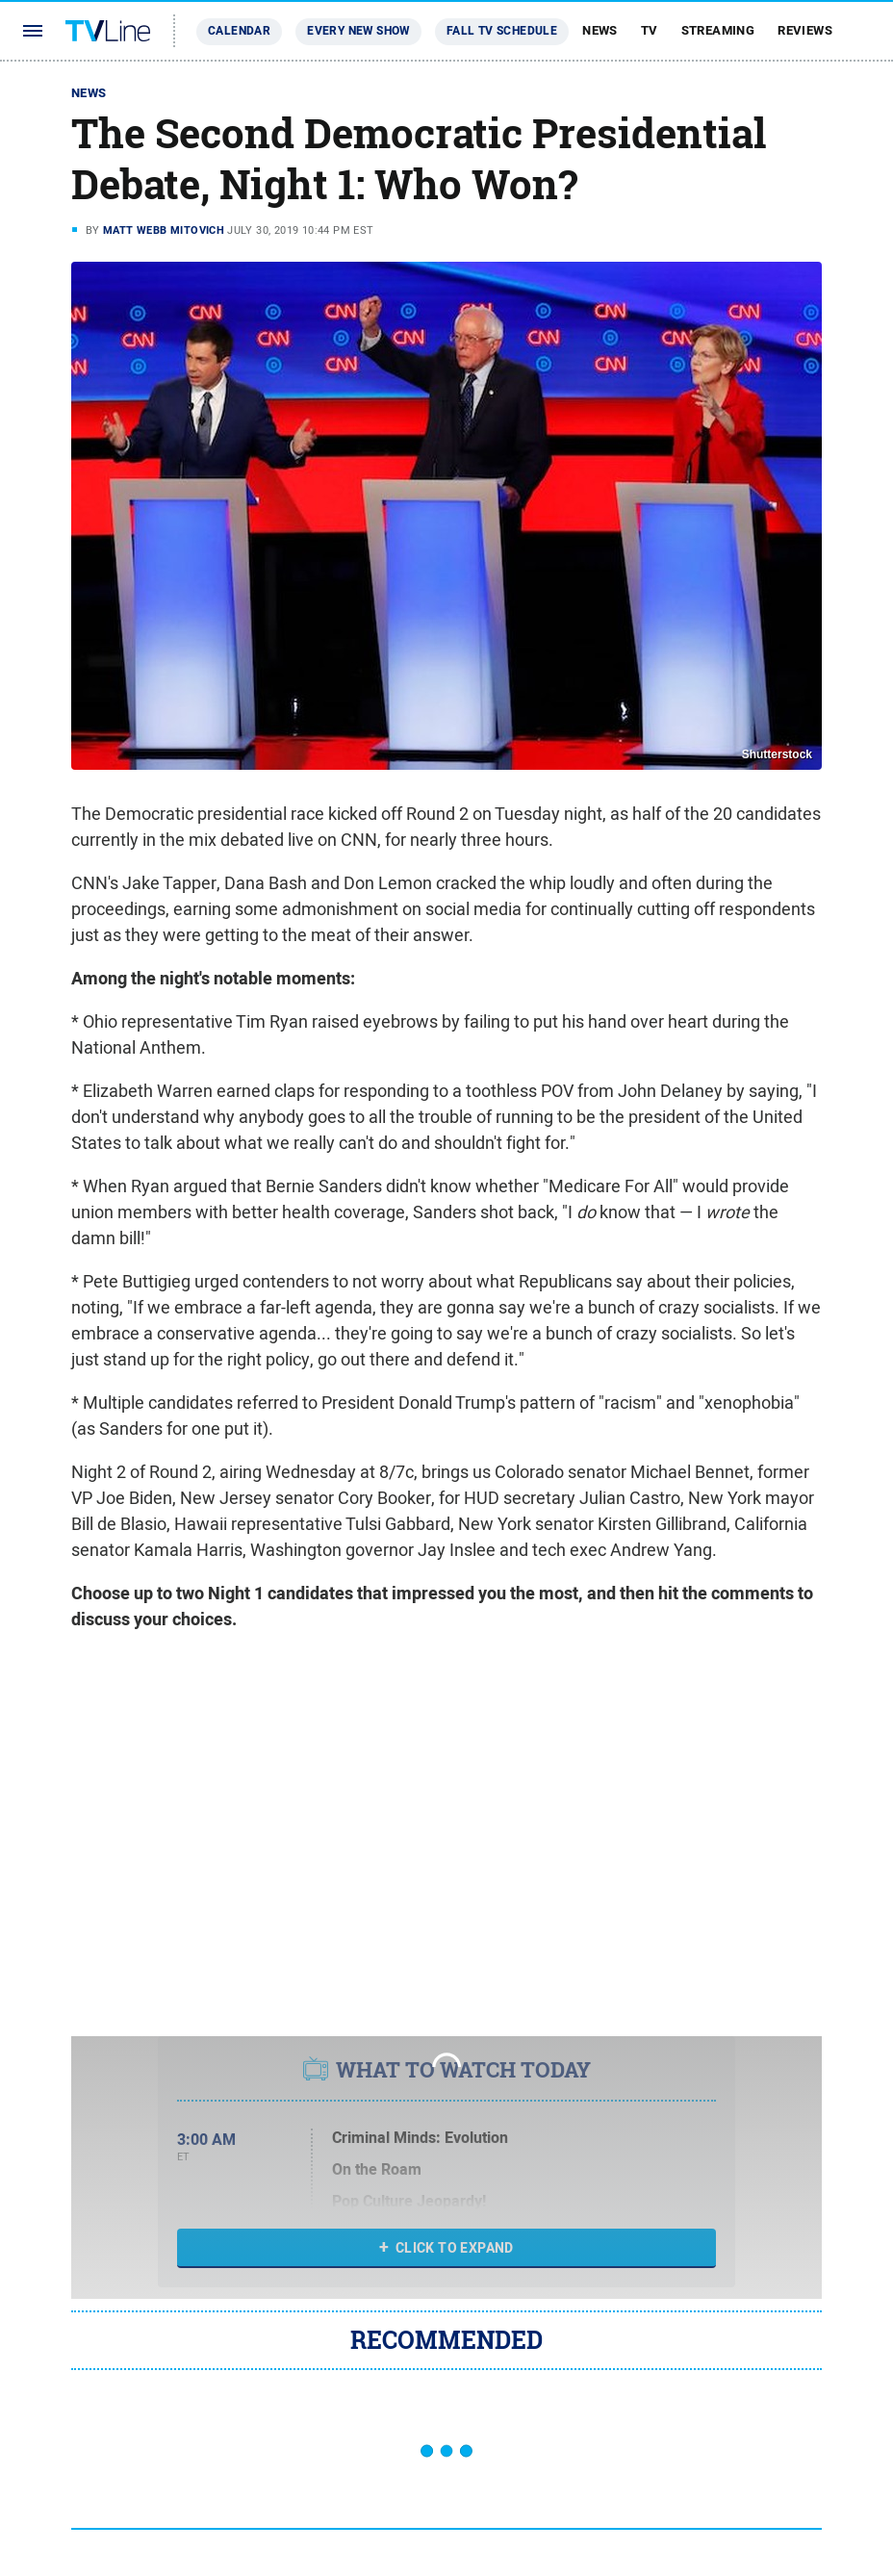 The width and height of the screenshot is (893, 2576). What do you see at coordinates (718, 30) in the screenshot?
I see `Streaming` at bounding box center [718, 30].